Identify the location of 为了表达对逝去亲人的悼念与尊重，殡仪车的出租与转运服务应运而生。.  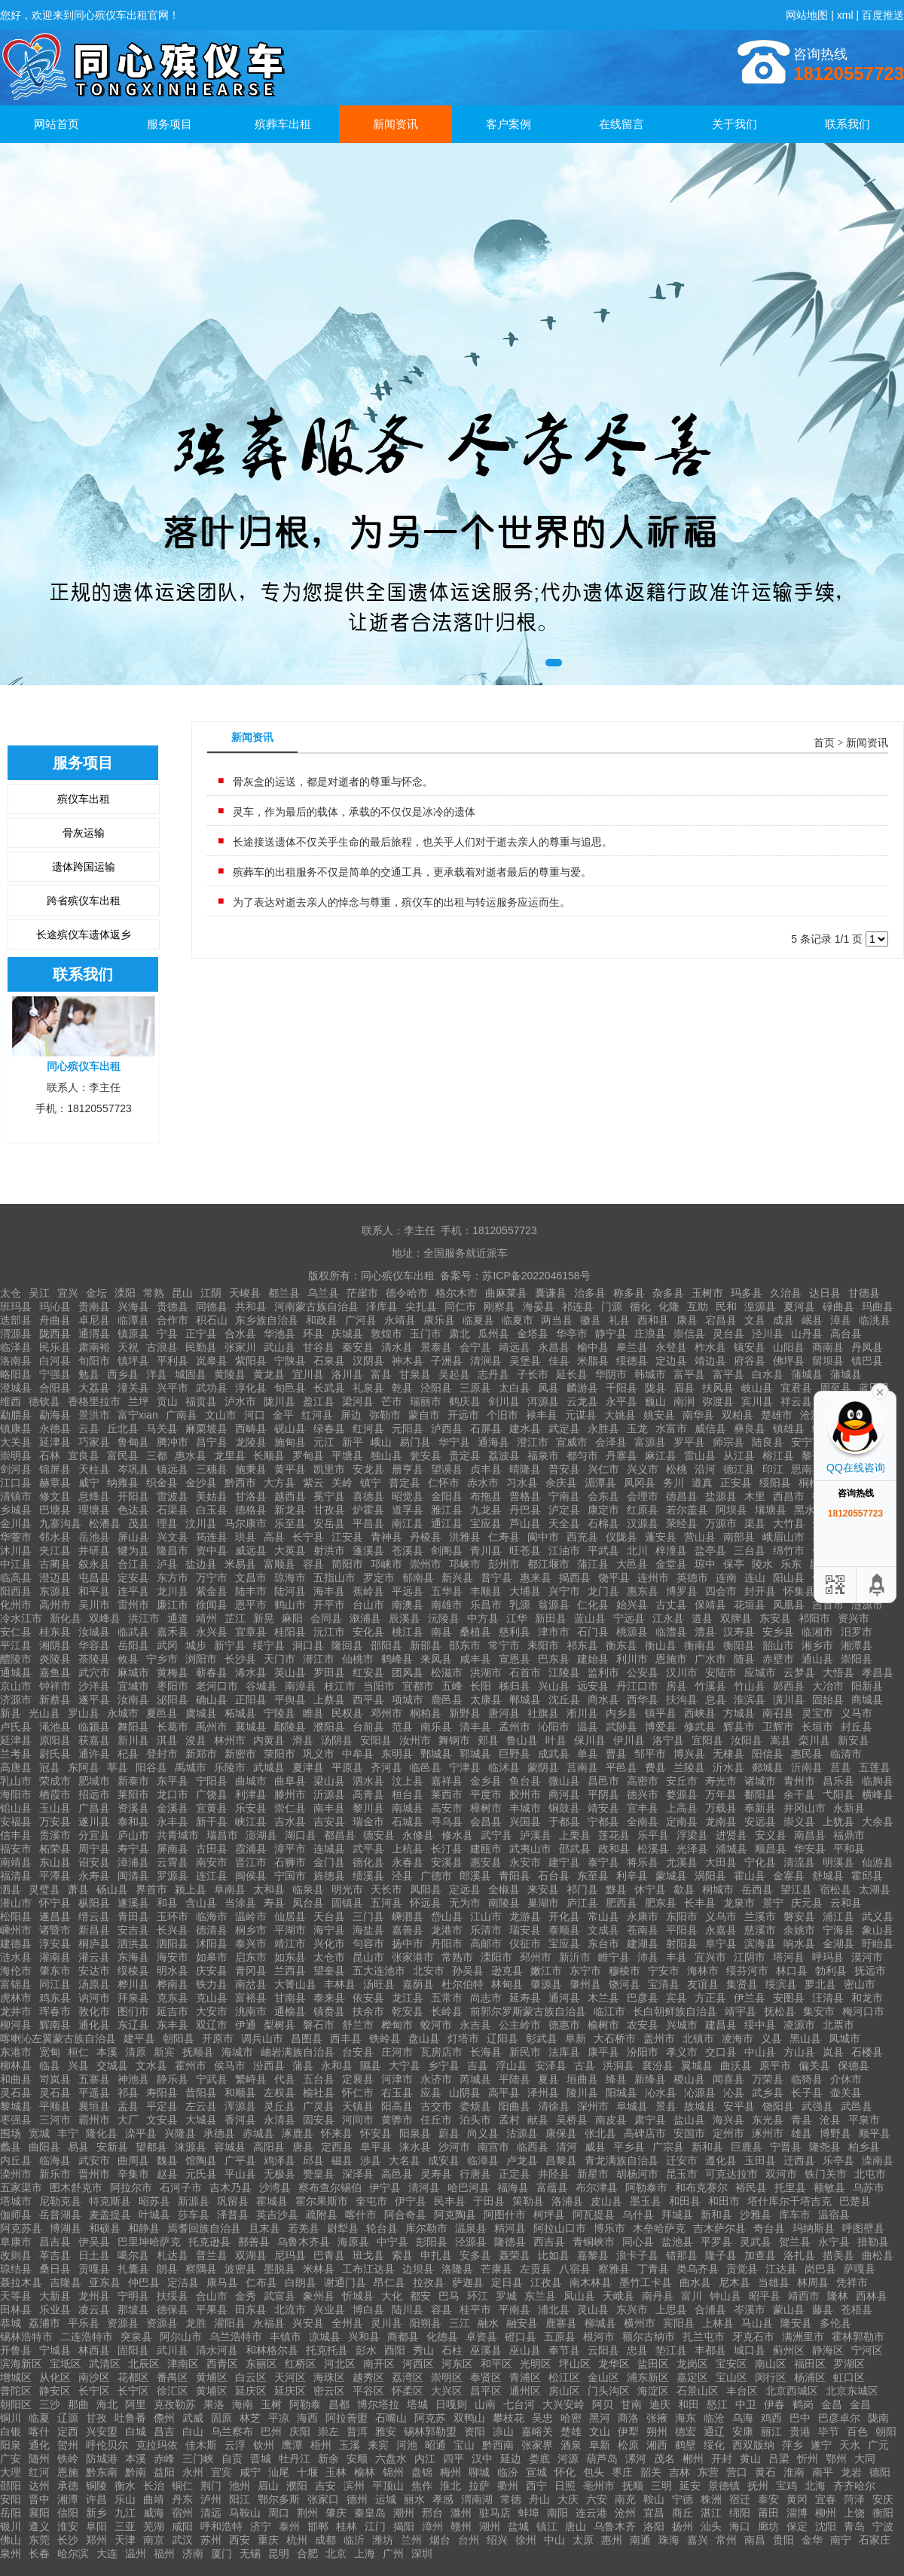
(401, 902).